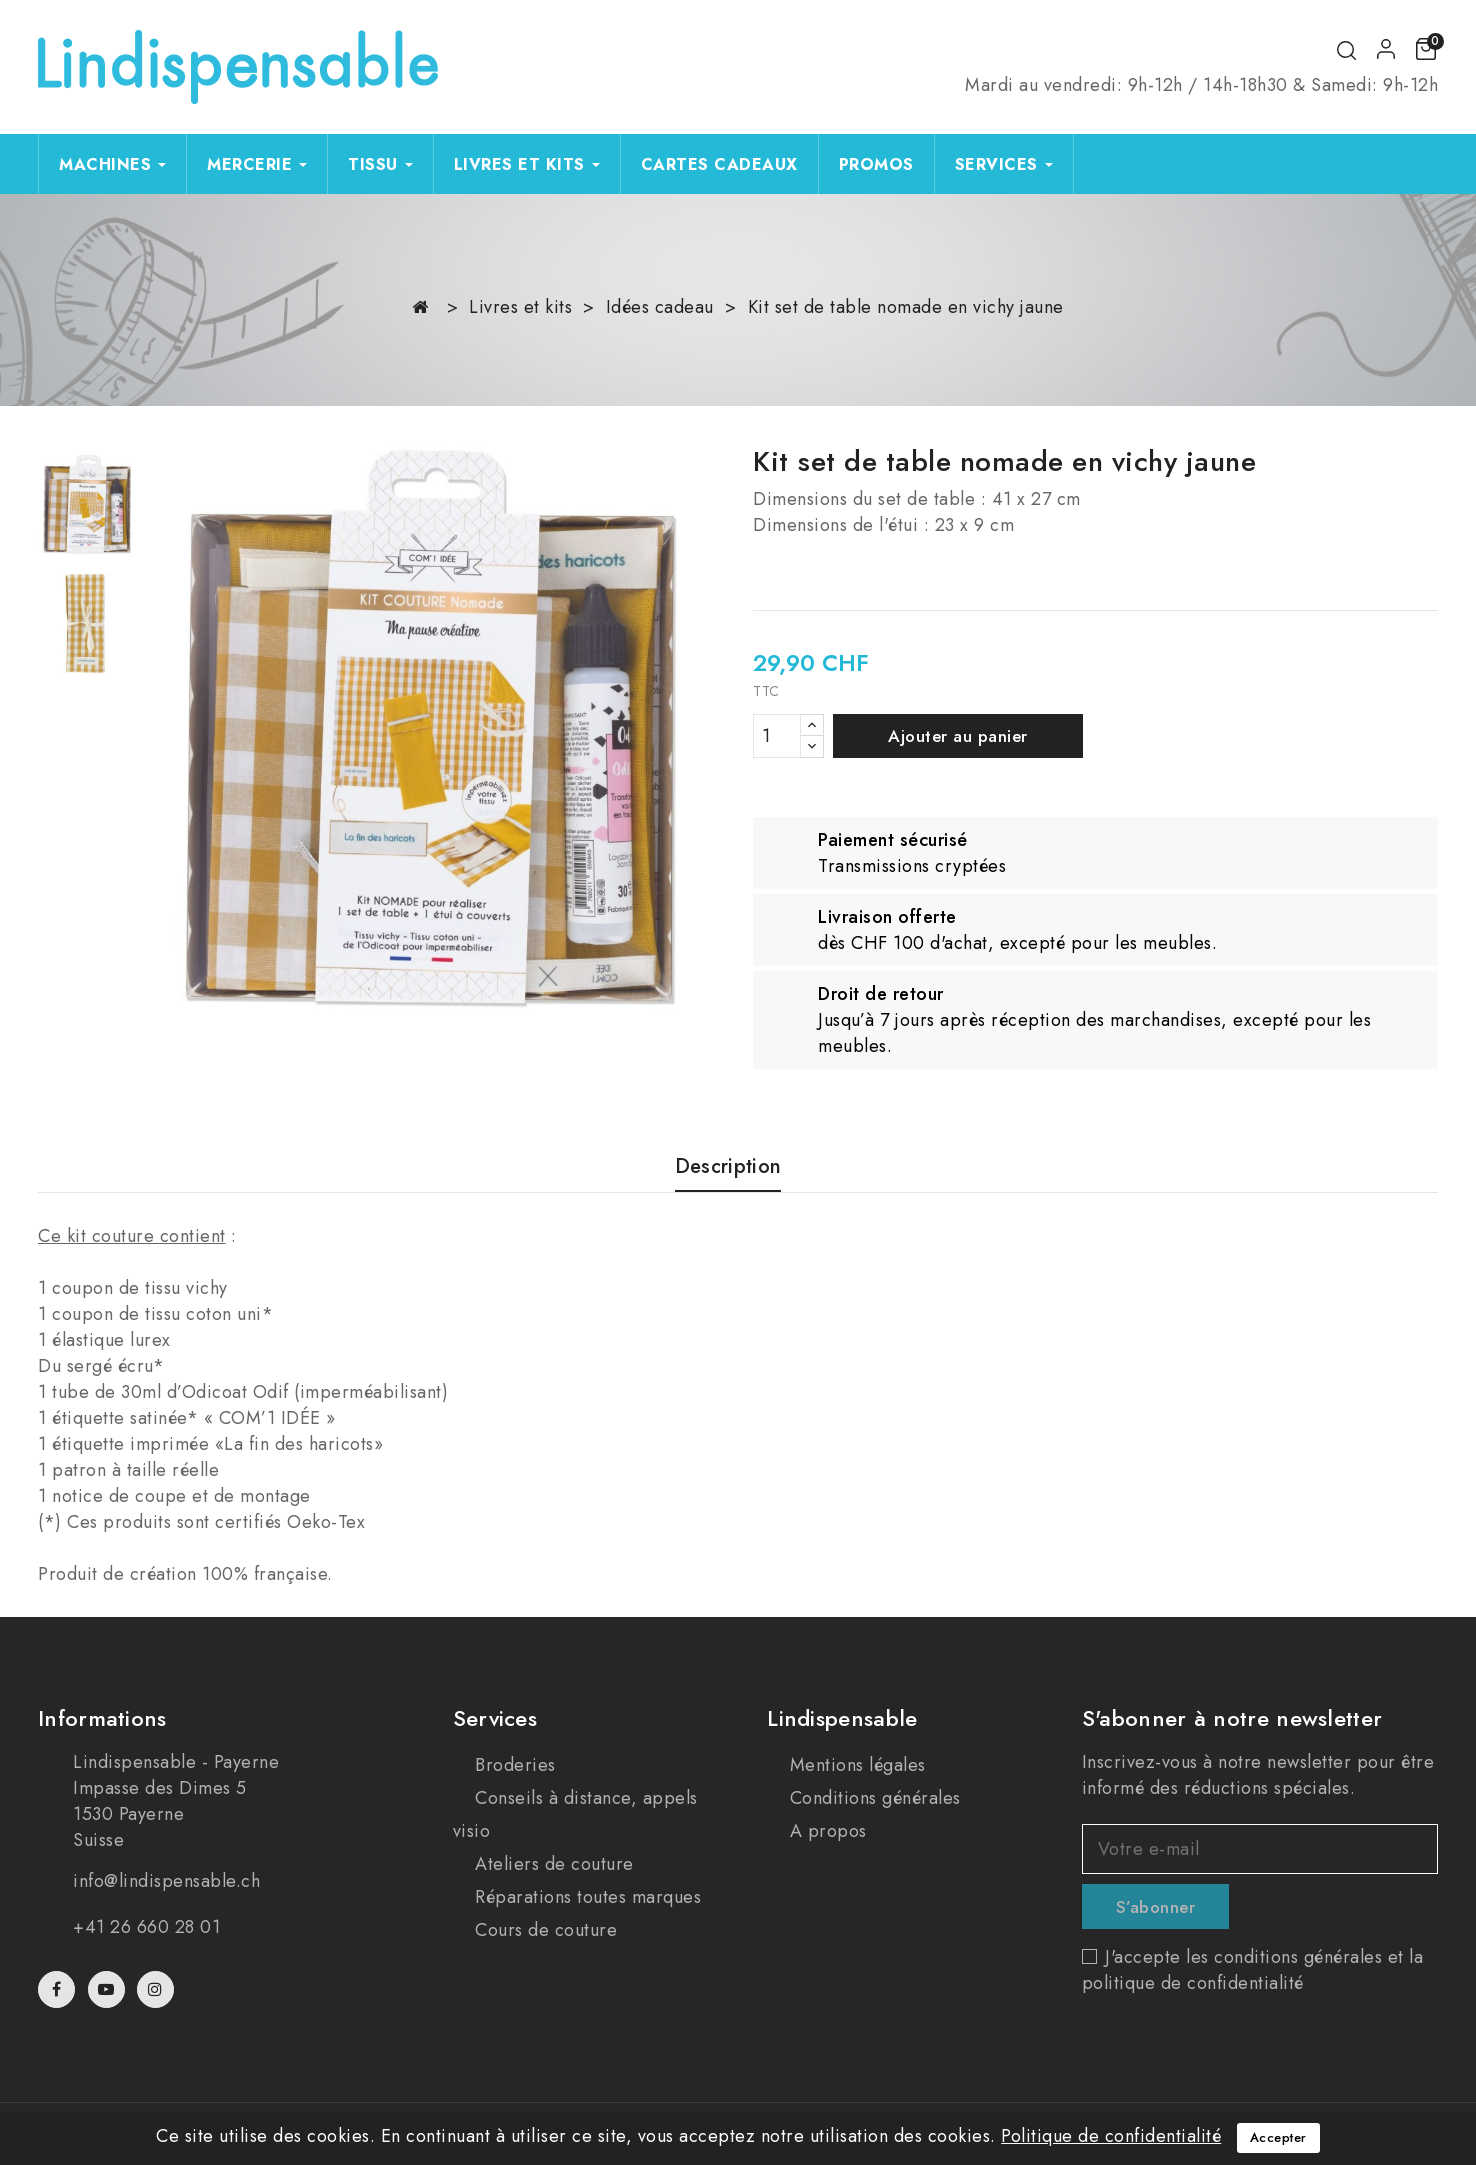 The width and height of the screenshot is (1476, 2165). What do you see at coordinates (1111, 2136) in the screenshot?
I see `Politique de confidentialité` at bounding box center [1111, 2136].